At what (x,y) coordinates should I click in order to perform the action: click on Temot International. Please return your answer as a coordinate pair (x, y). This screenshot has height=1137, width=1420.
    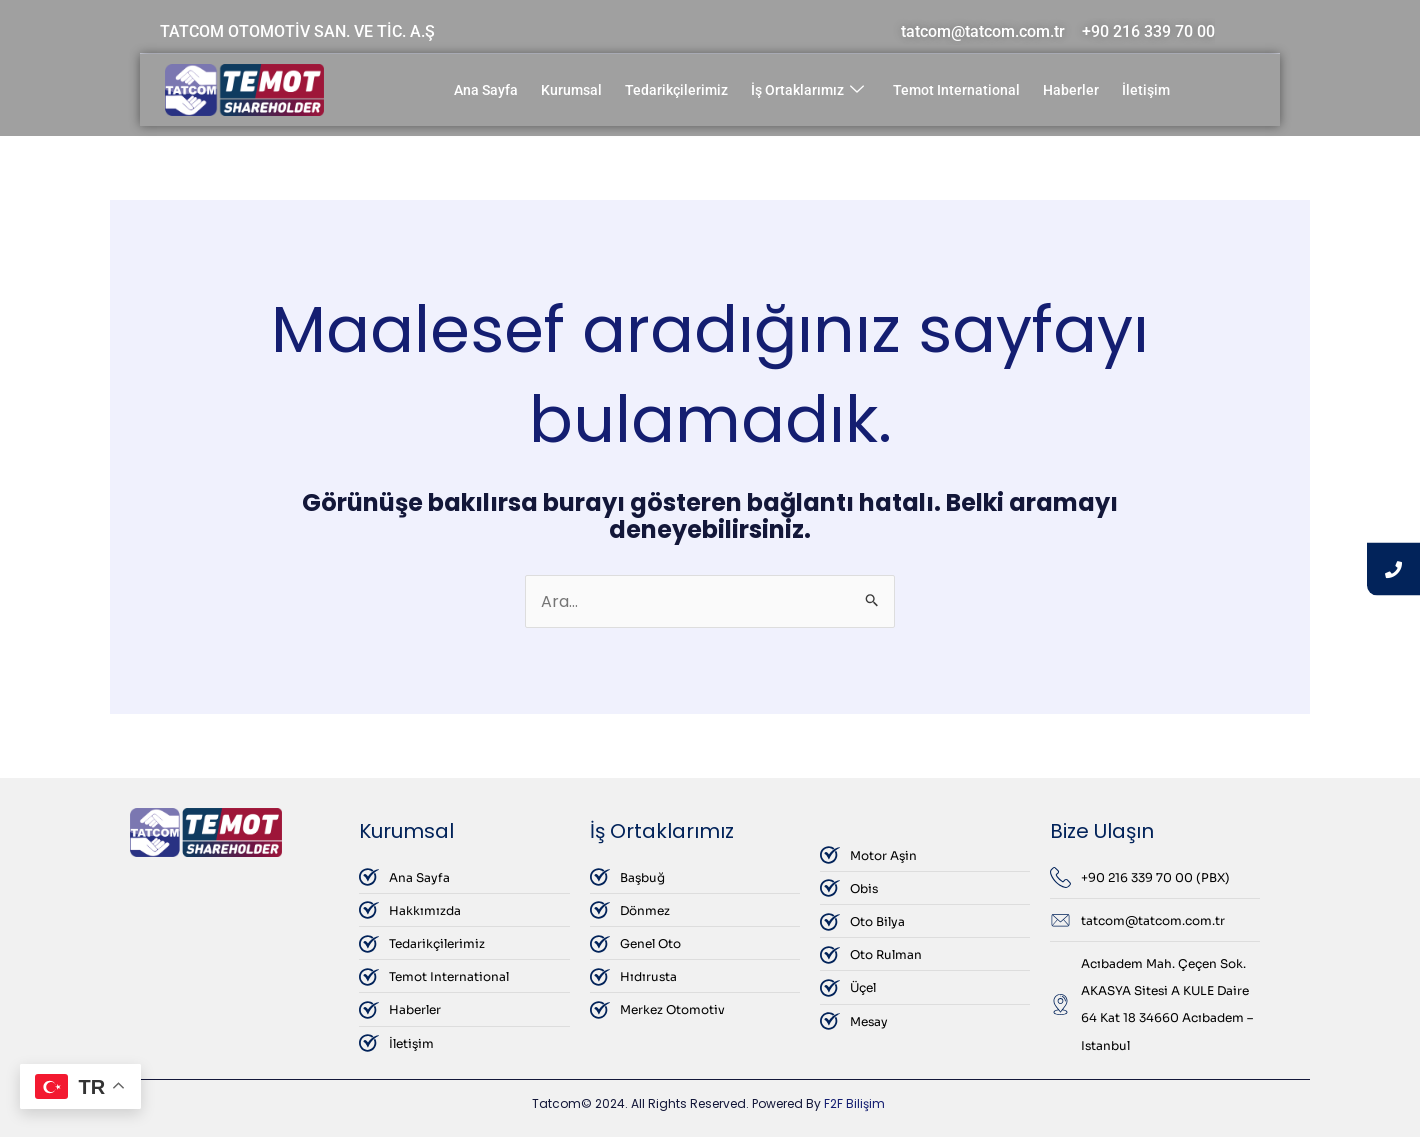
    Looking at the image, I should click on (956, 90).